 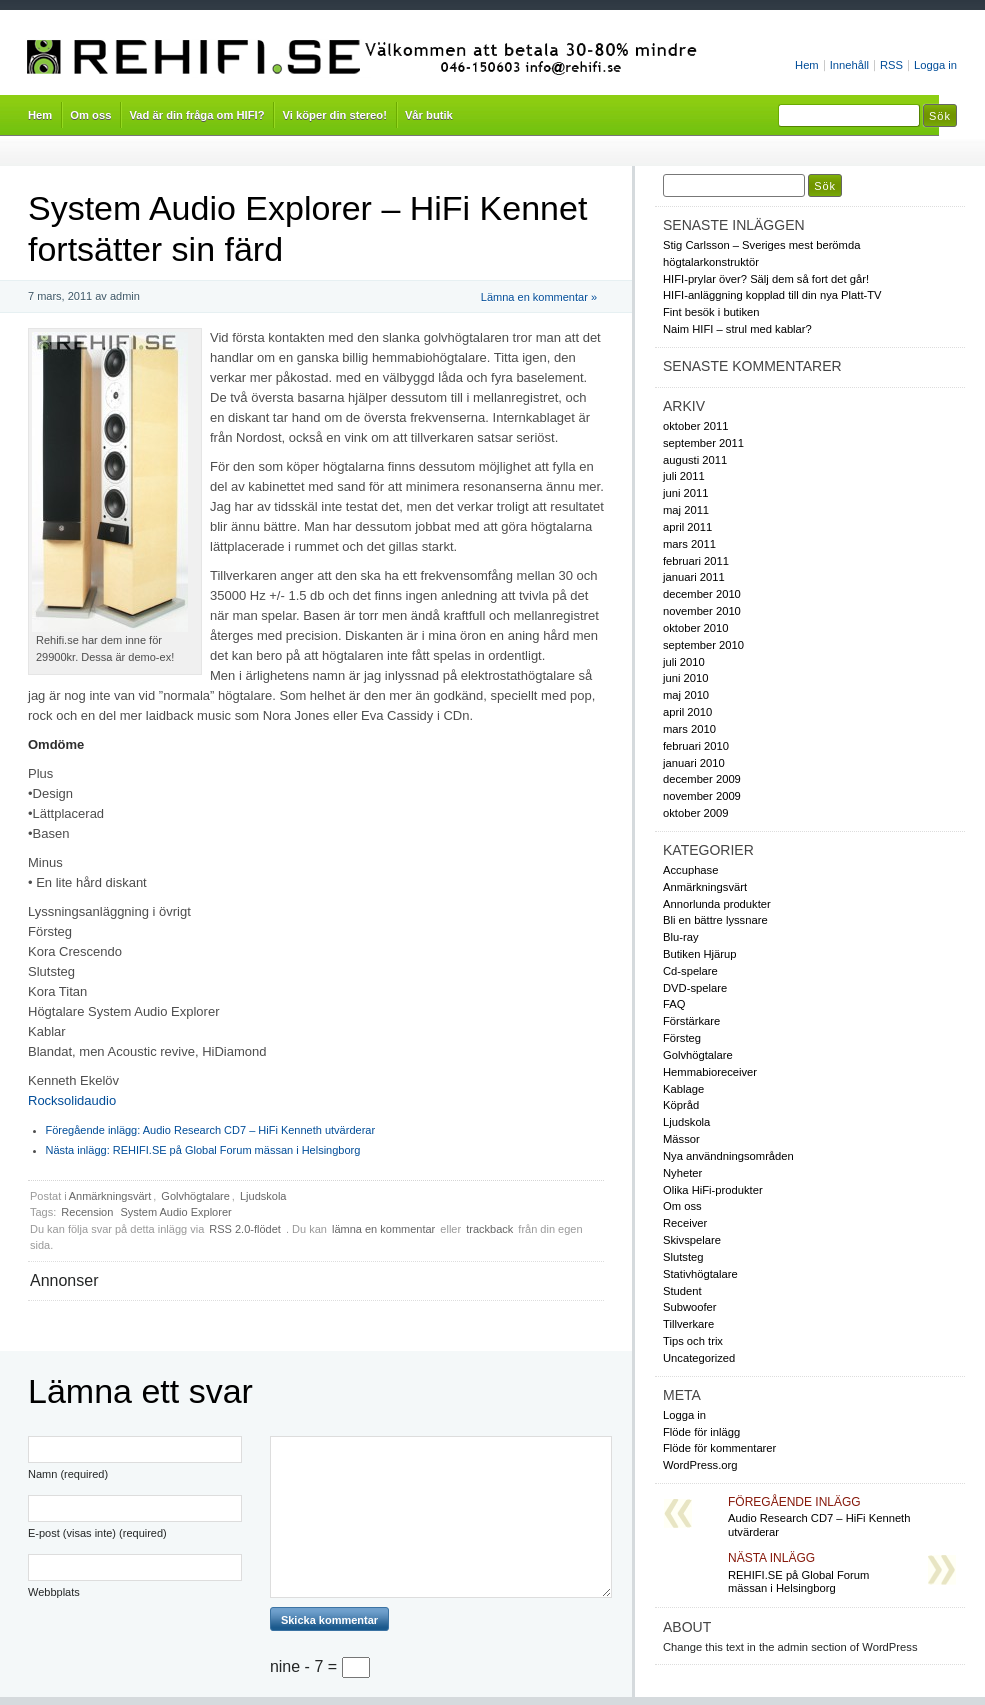 What do you see at coordinates (710, 1072) in the screenshot?
I see `Hemmabioreceiver` at bounding box center [710, 1072].